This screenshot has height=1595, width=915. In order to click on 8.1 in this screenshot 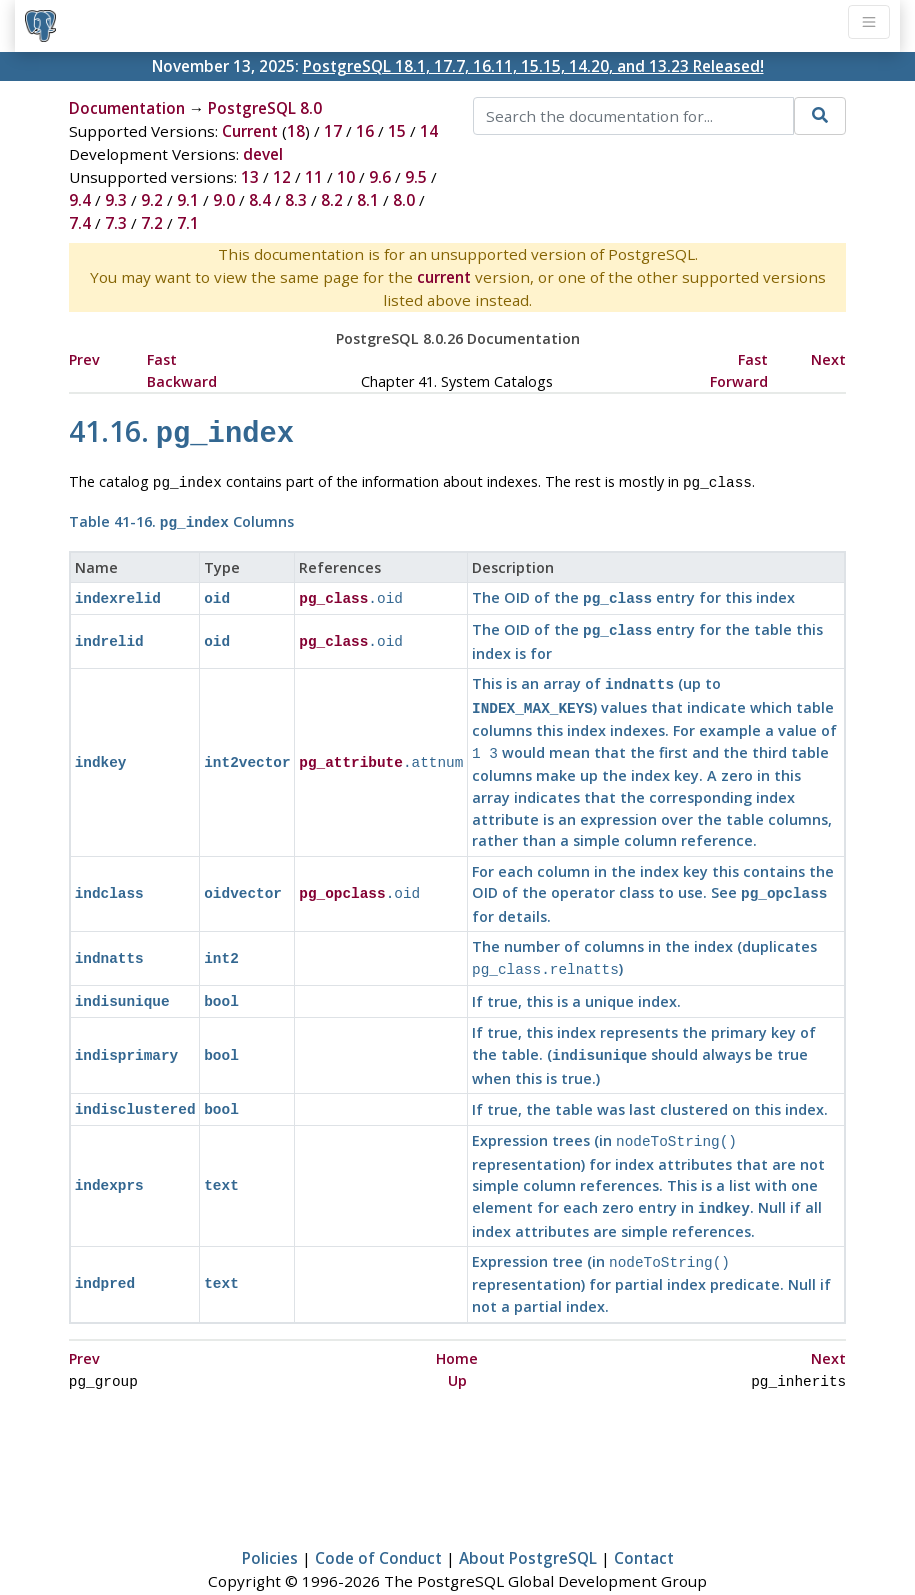, I will do `click(368, 200)`.